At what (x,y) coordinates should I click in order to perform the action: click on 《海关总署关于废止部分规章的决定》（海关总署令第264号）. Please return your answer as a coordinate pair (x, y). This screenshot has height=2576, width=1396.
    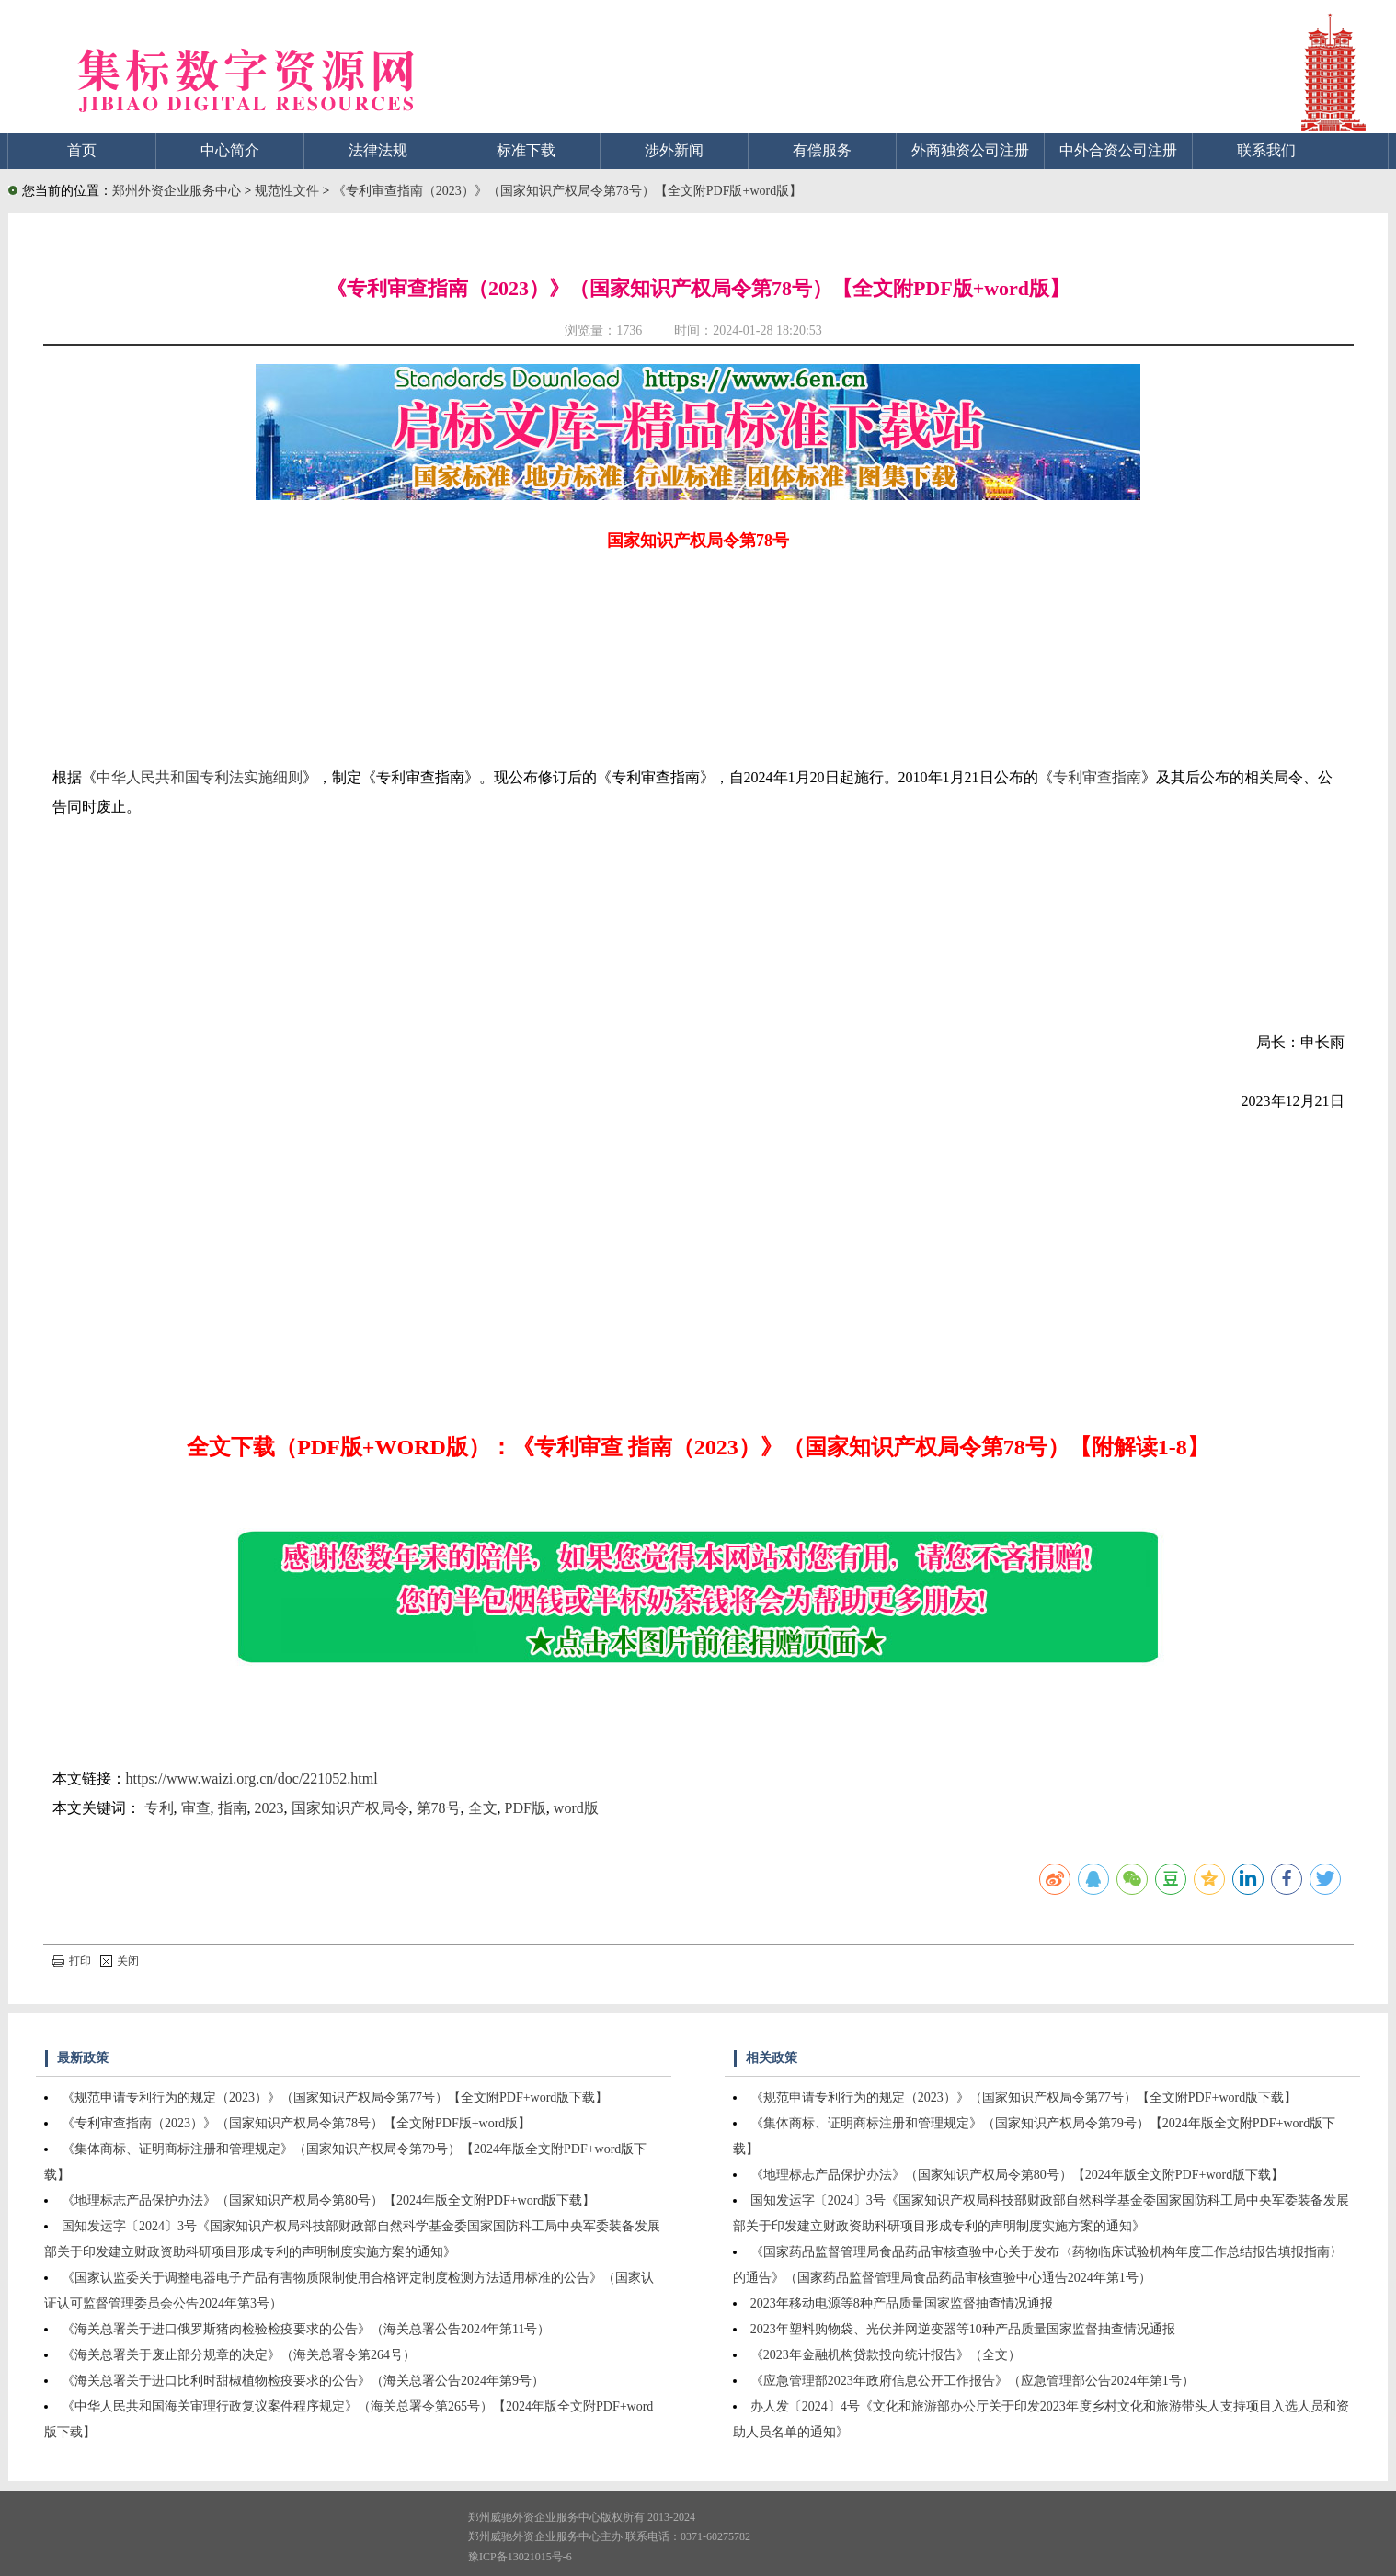
    Looking at the image, I should click on (239, 2355).